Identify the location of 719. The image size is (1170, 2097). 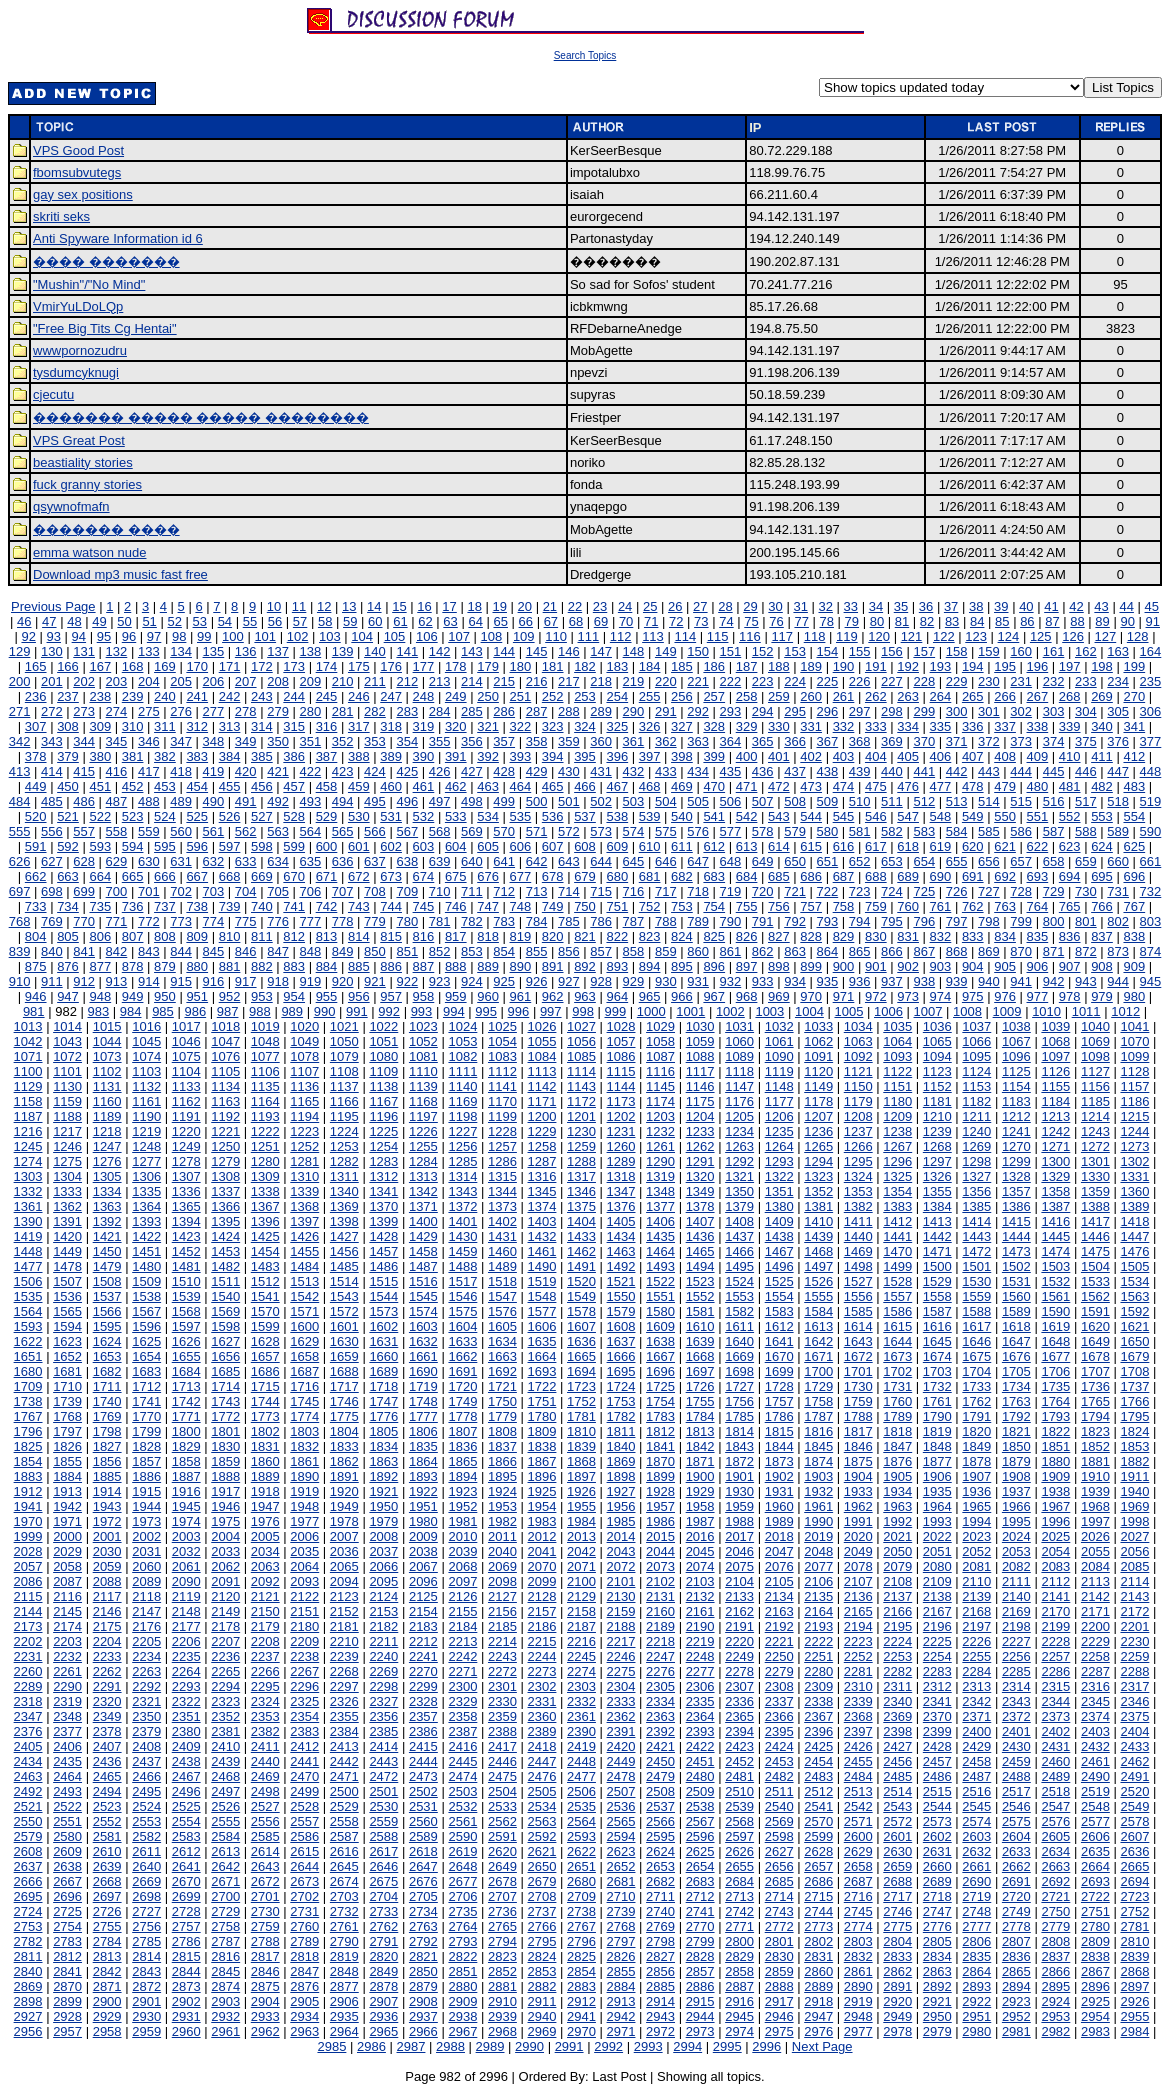
(731, 891).